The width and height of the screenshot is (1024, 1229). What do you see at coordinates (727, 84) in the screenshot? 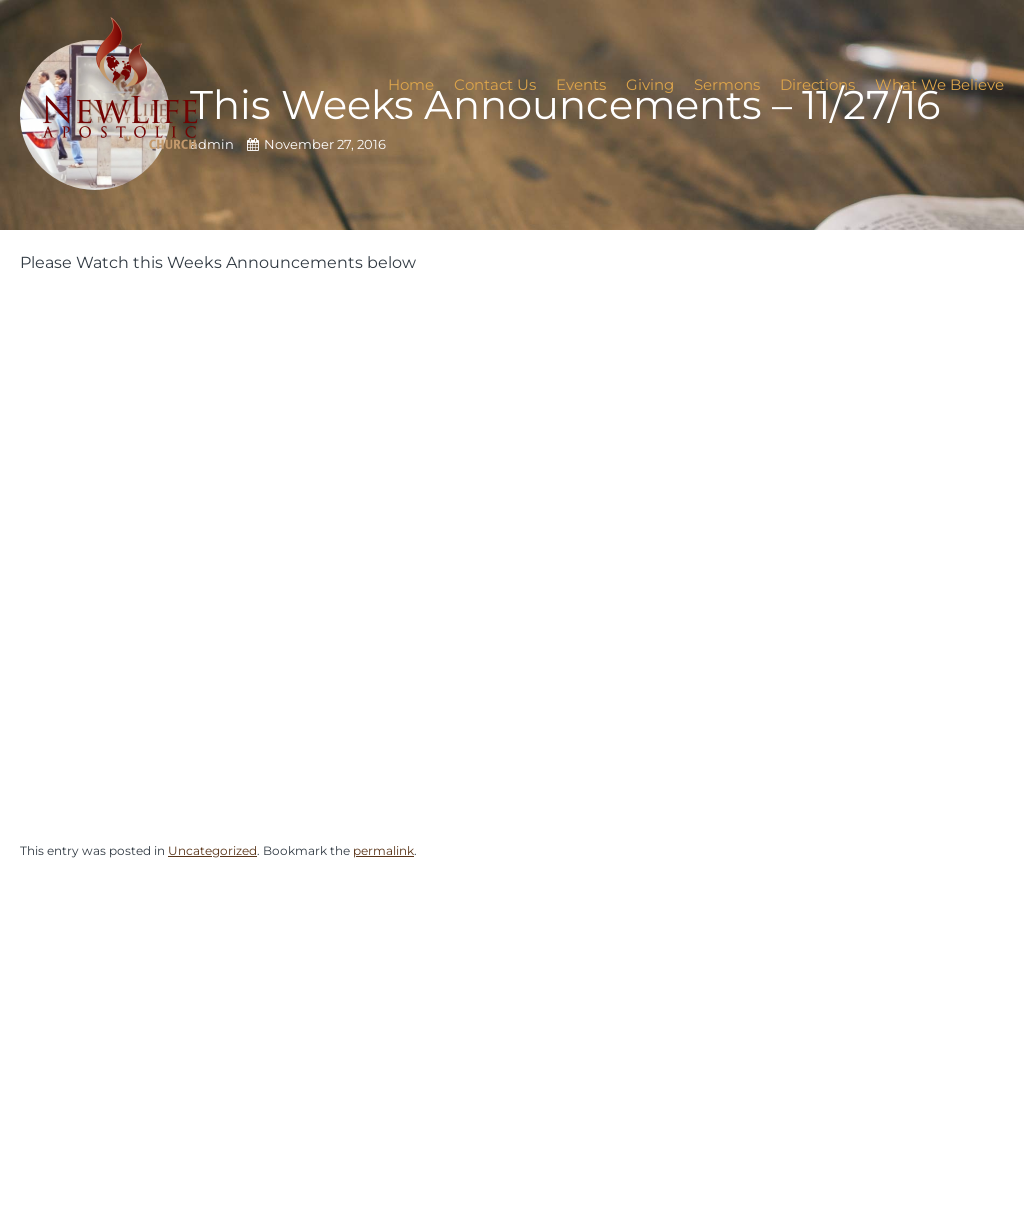
I see `Sermons` at bounding box center [727, 84].